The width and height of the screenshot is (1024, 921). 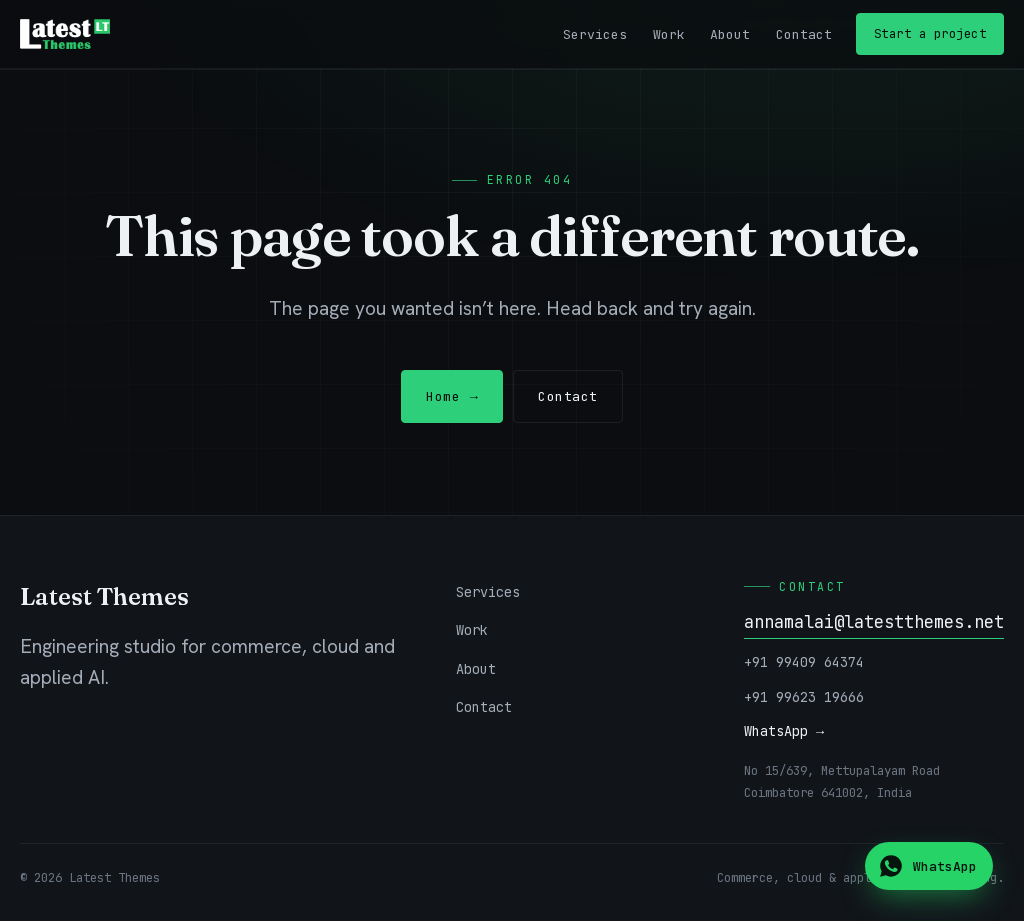 What do you see at coordinates (452, 396) in the screenshot?
I see `Home` at bounding box center [452, 396].